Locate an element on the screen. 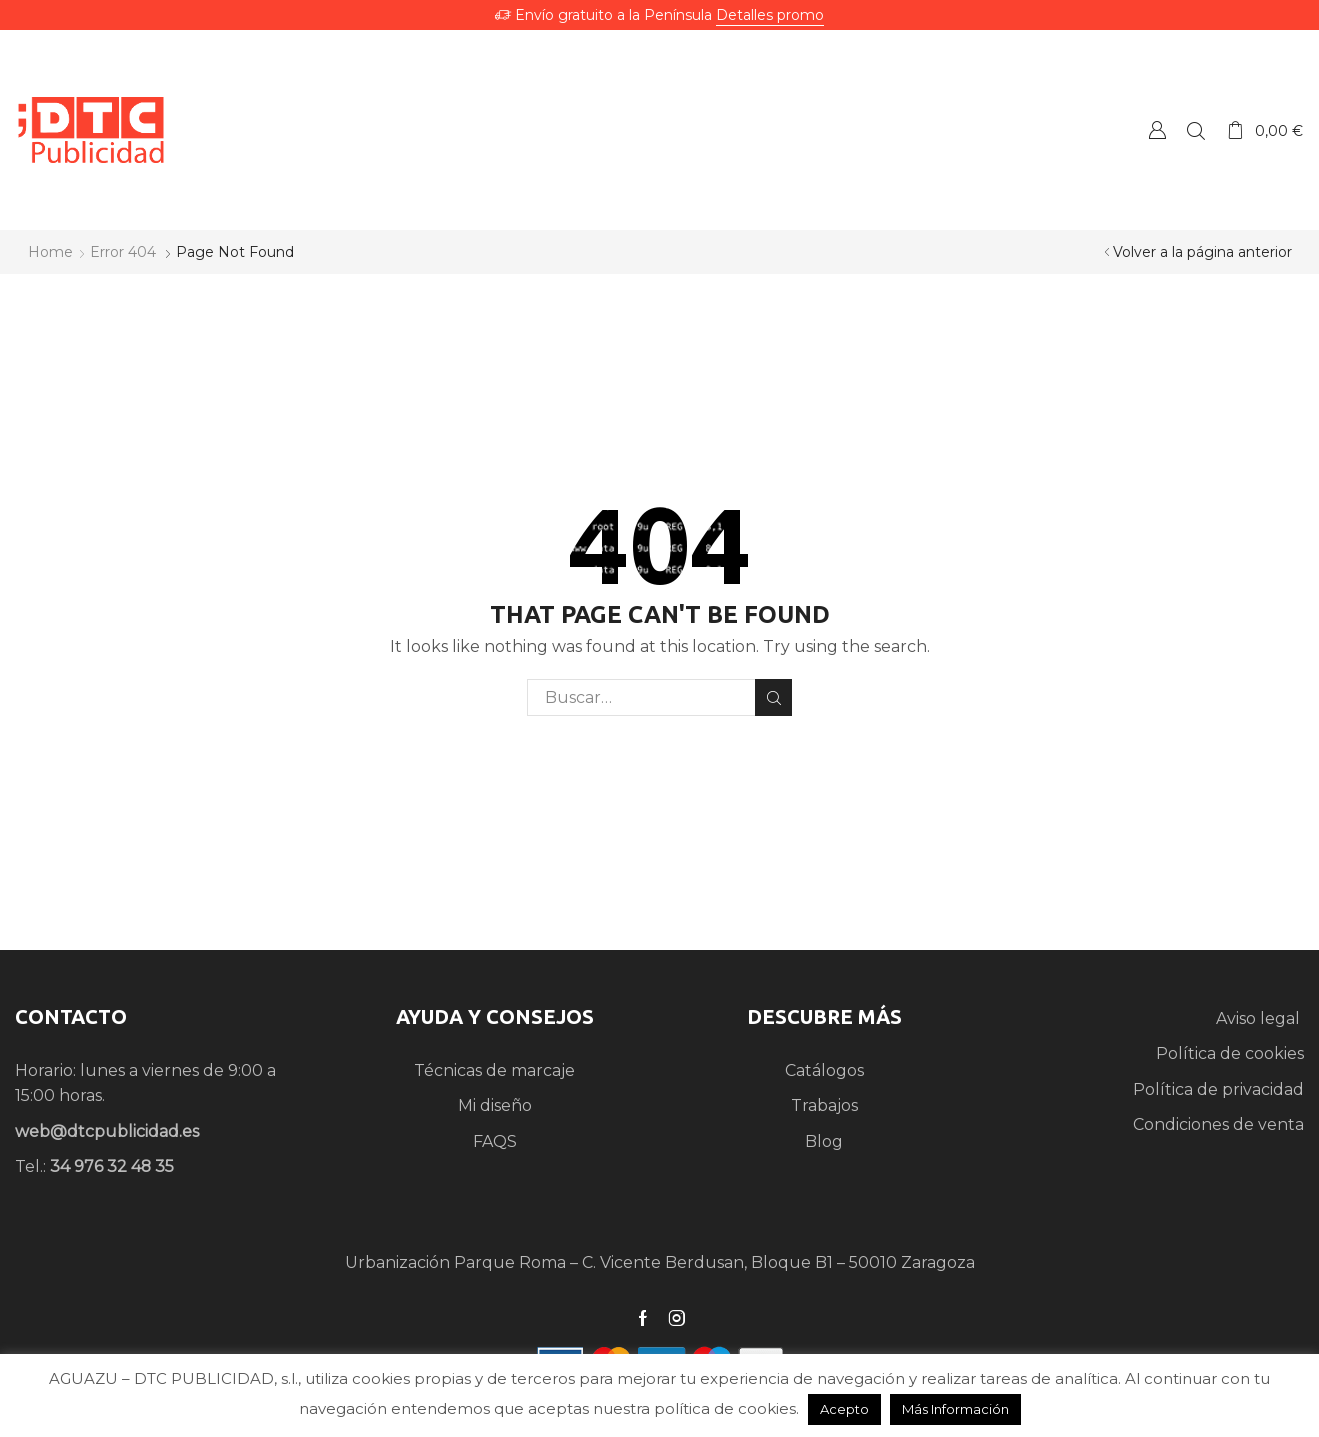 The image size is (1319, 1437). Home is located at coordinates (50, 252).